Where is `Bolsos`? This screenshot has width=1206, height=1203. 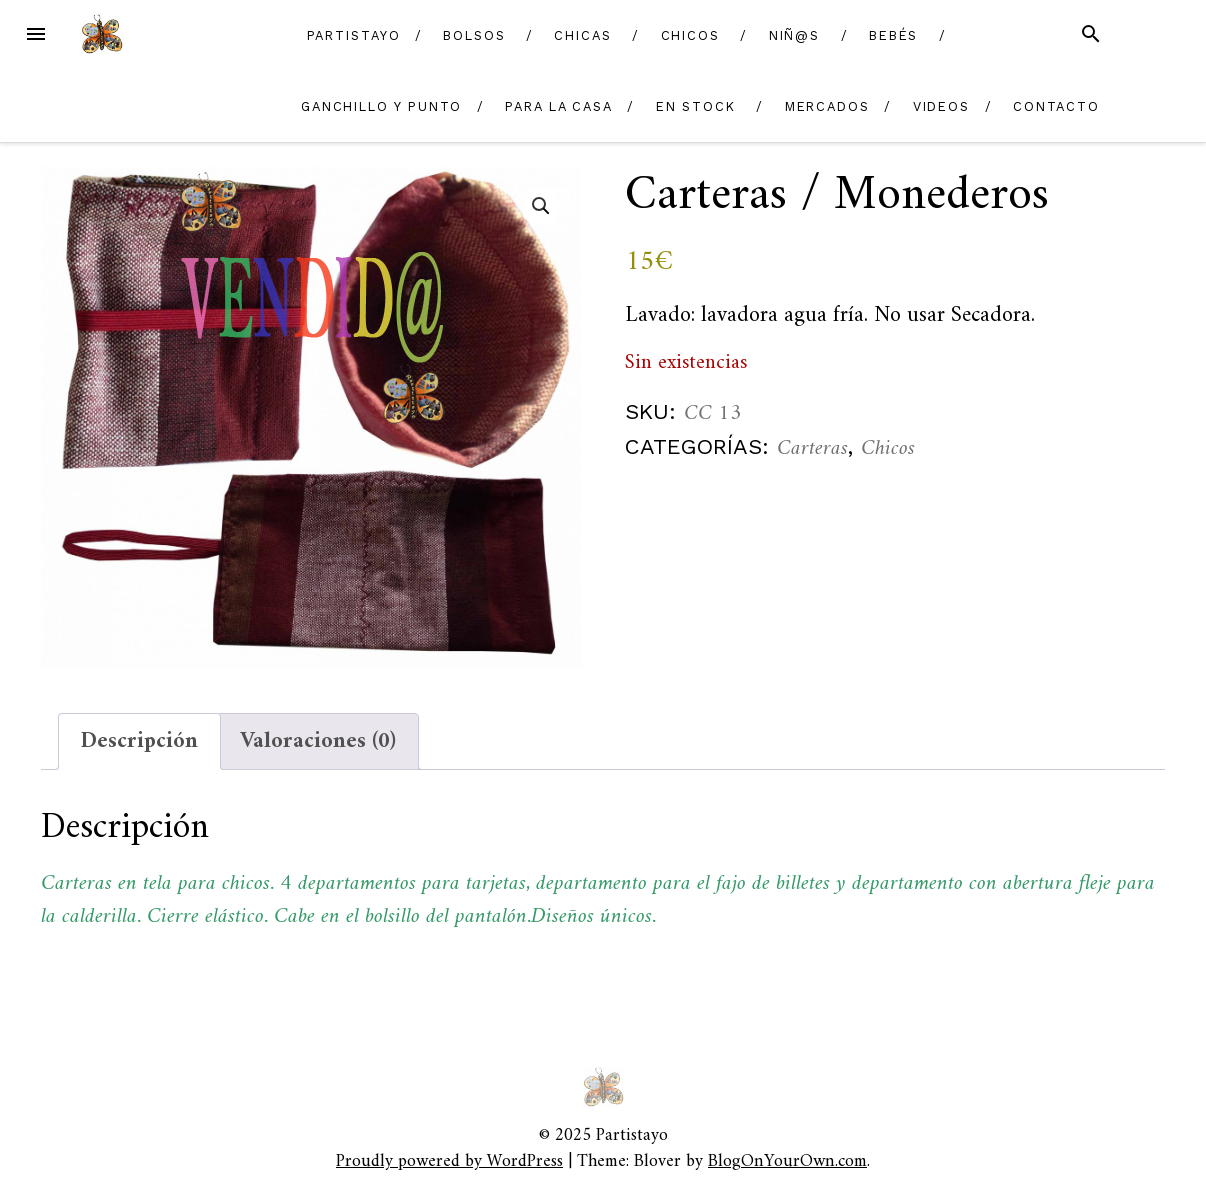 Bolsos is located at coordinates (474, 35).